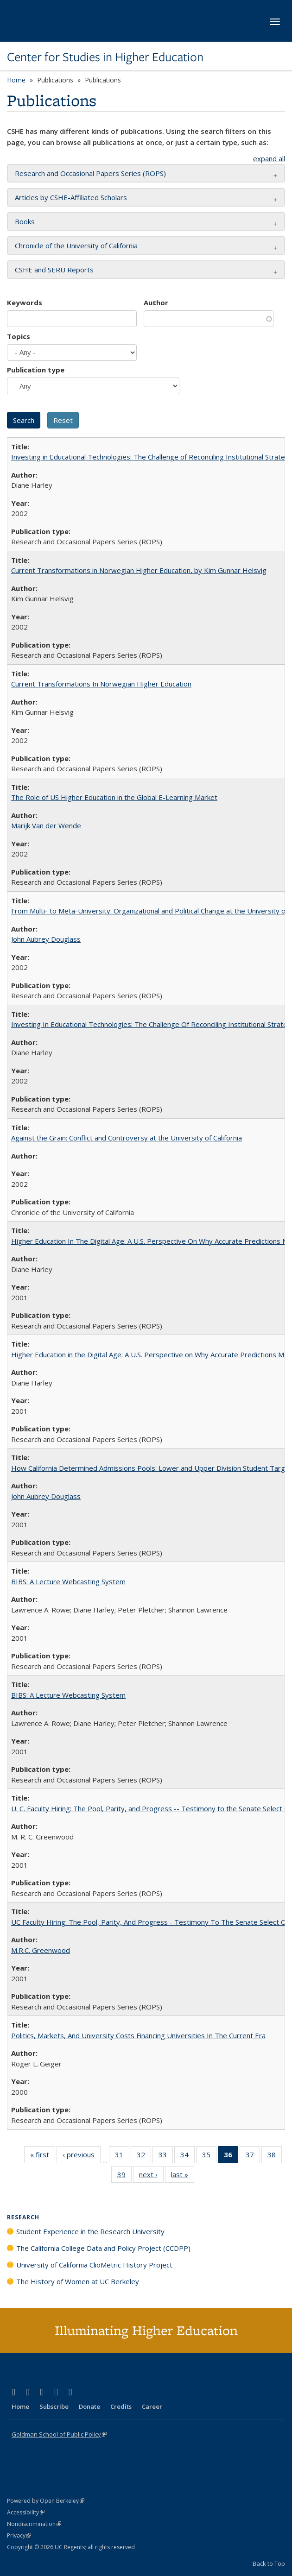 This screenshot has height=2576, width=292. I want to click on 39, so click(124, 2176).